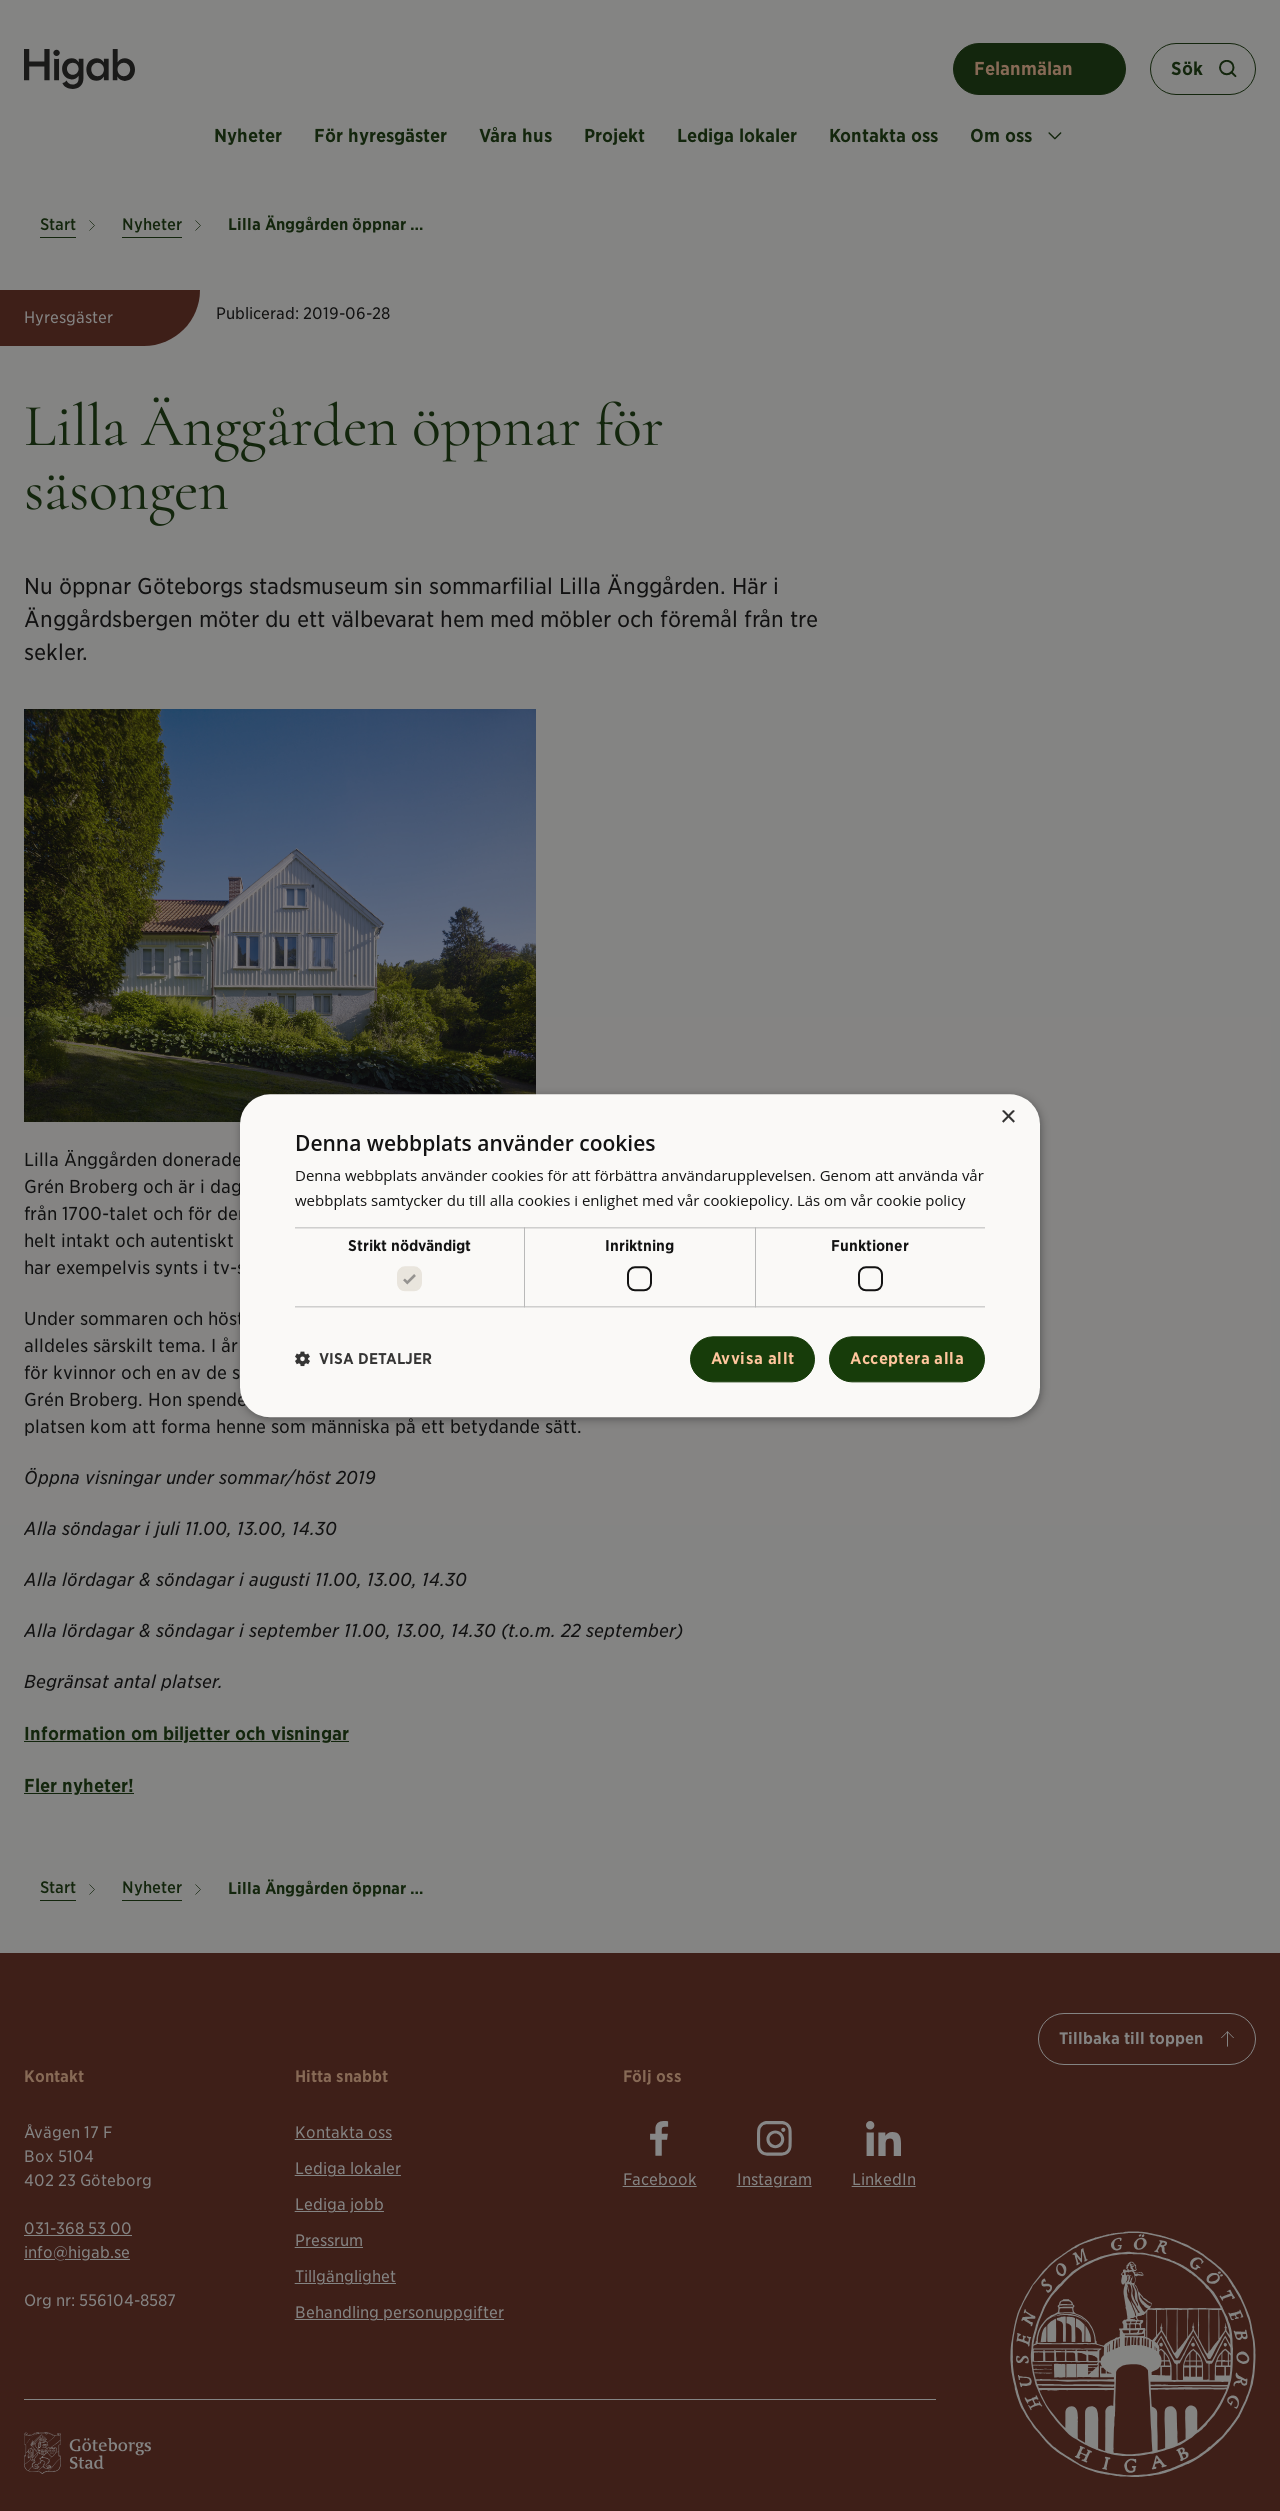  Describe the element at coordinates (1007, 1117) in the screenshot. I see `× [button]` at that location.